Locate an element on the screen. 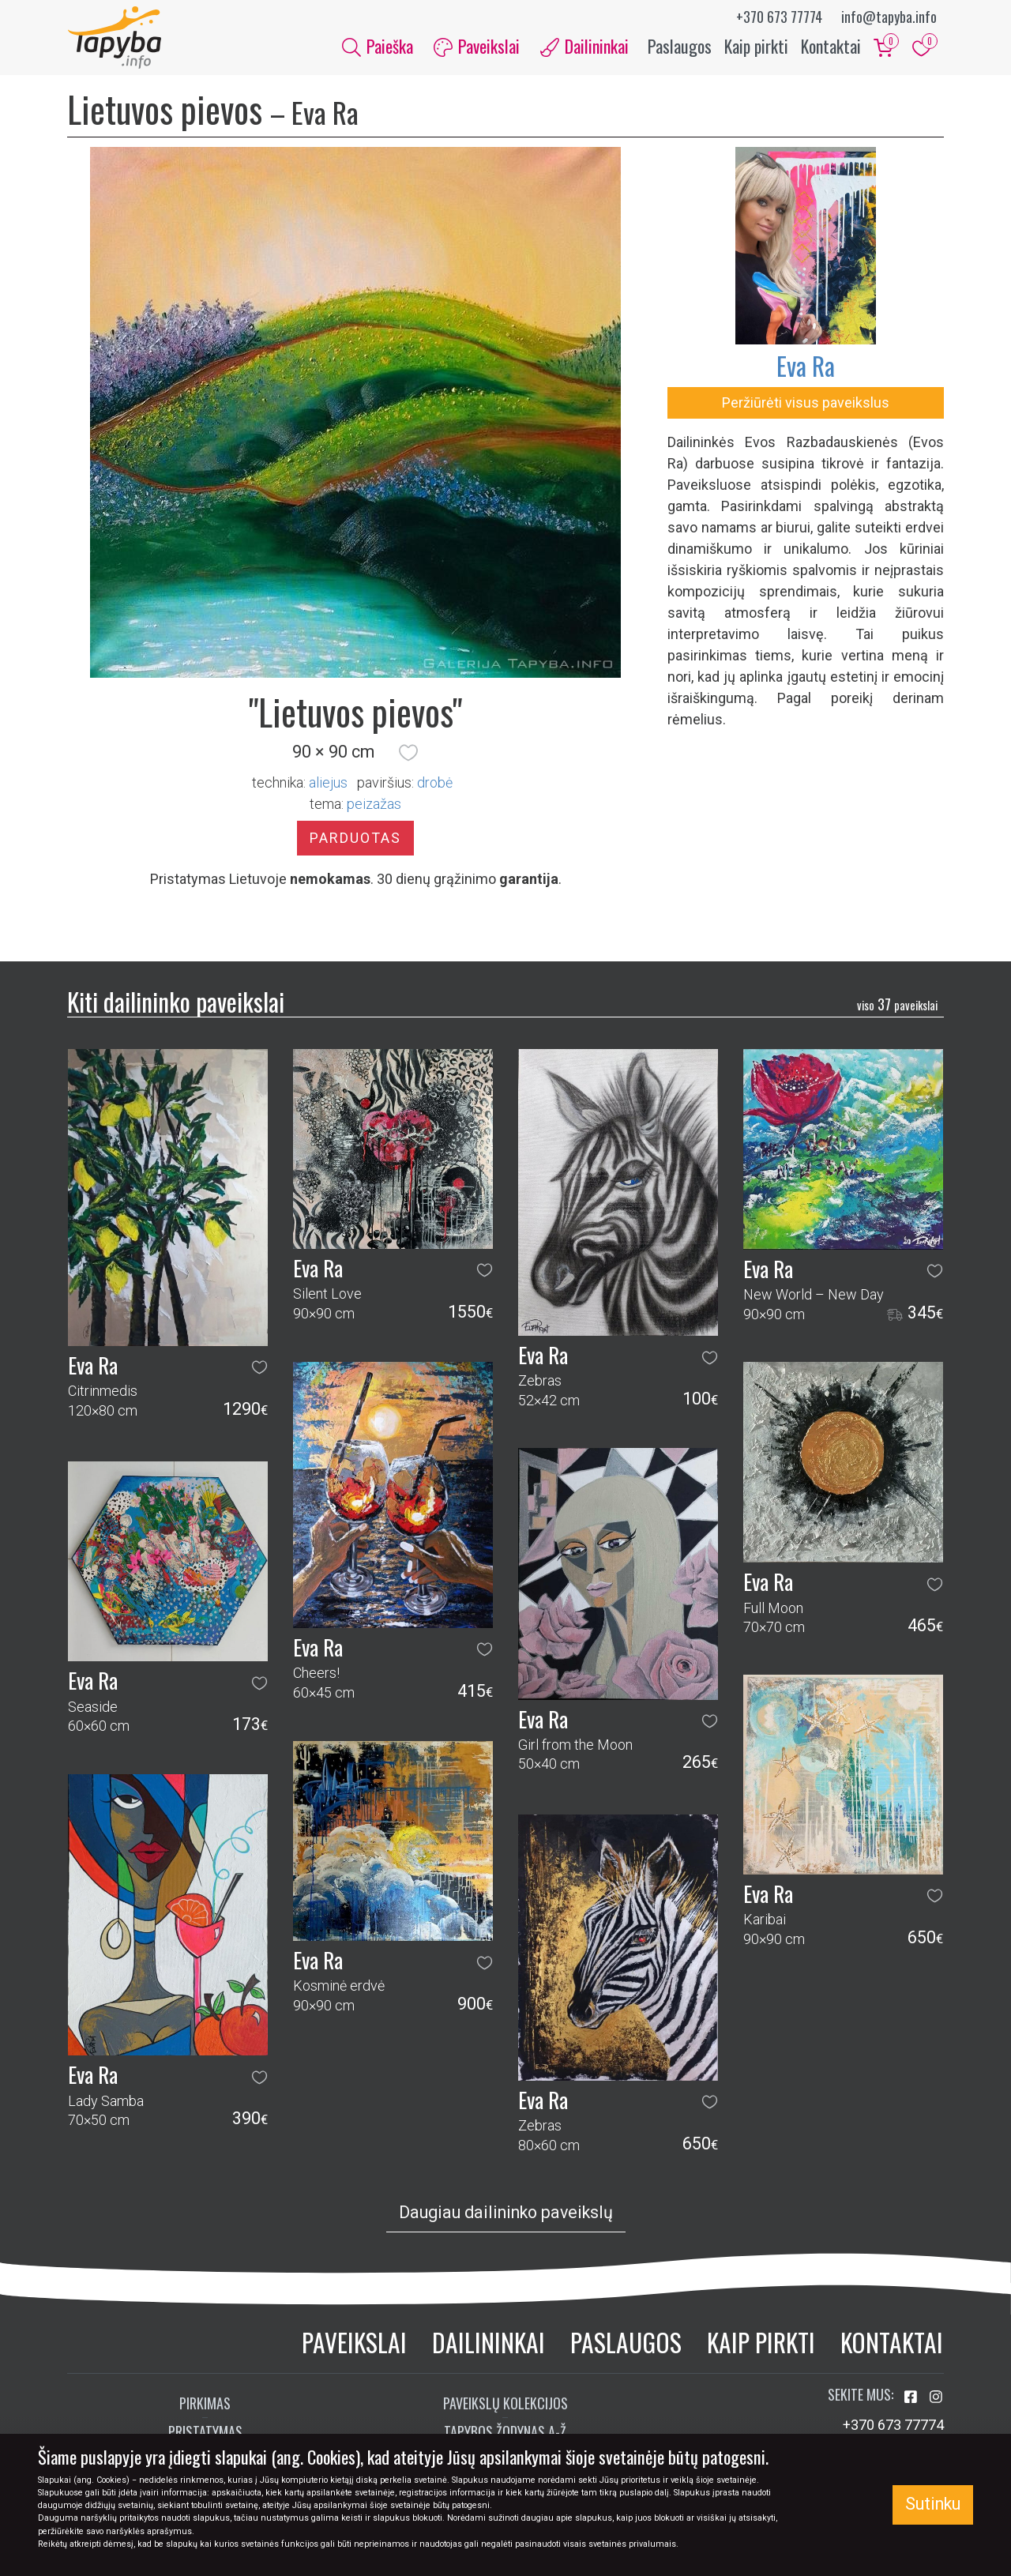 The image size is (1011, 2576). Pirkimas is located at coordinates (205, 2403).